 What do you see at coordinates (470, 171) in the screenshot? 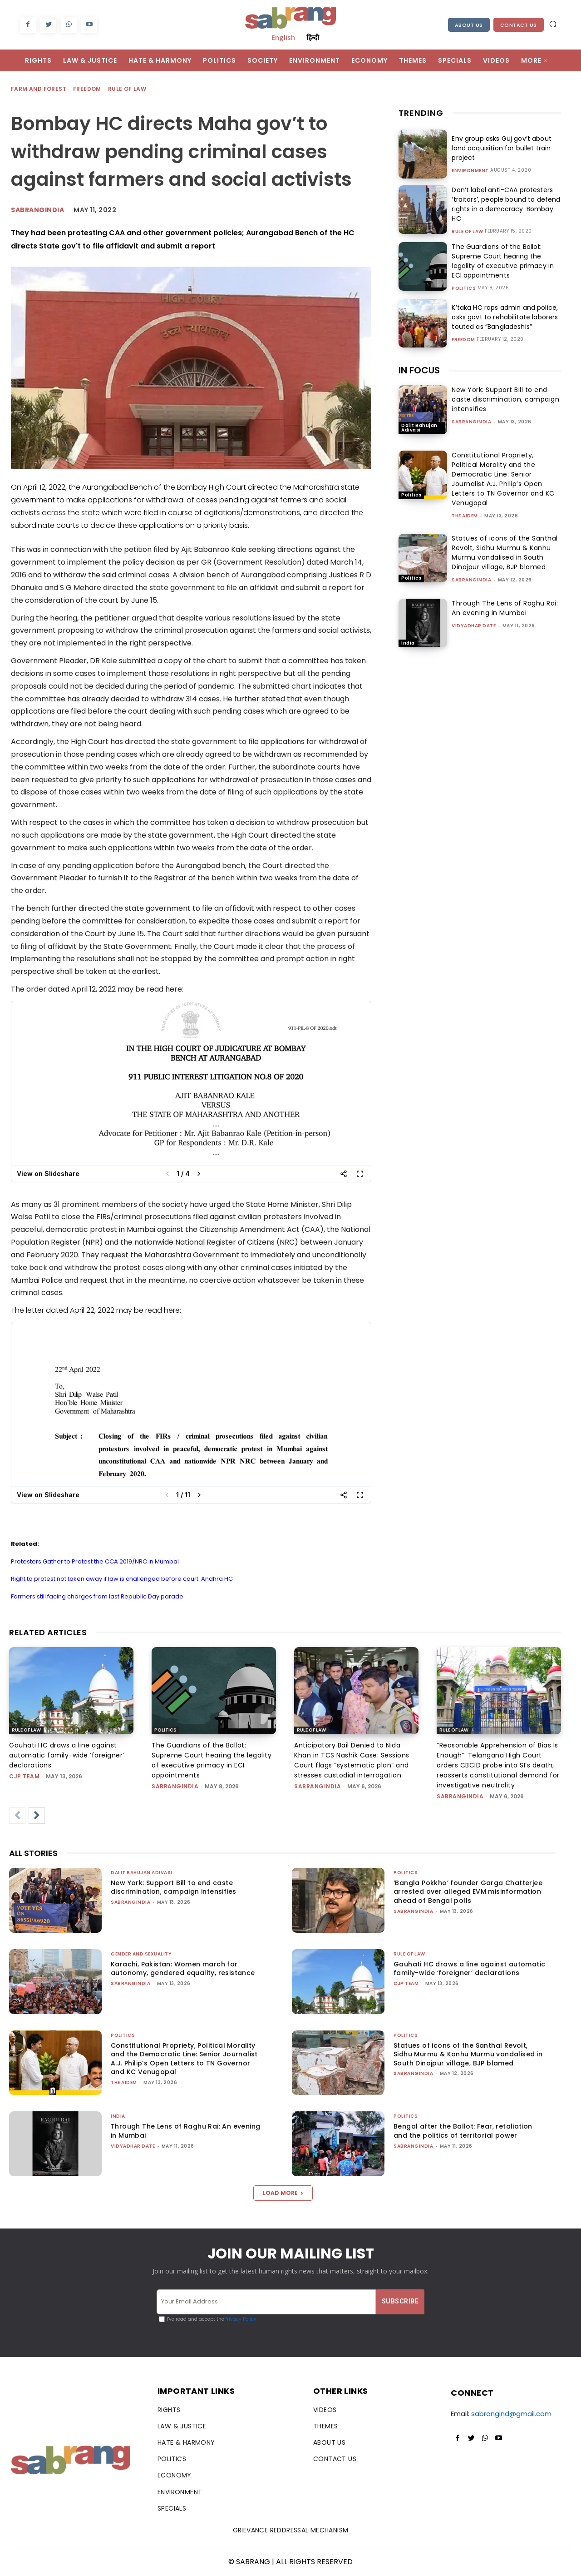
I see `Environment` at bounding box center [470, 171].